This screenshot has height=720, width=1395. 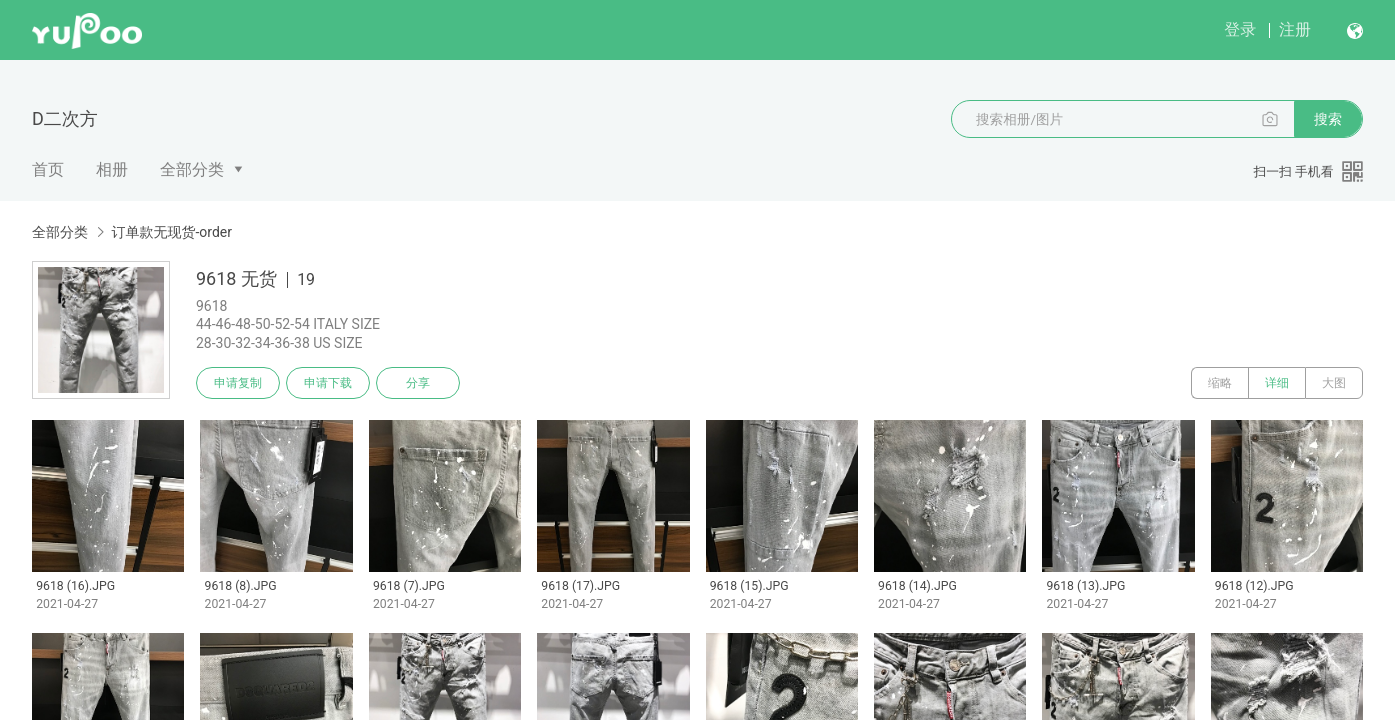 What do you see at coordinates (1328, 119) in the screenshot?
I see `搜索` at bounding box center [1328, 119].